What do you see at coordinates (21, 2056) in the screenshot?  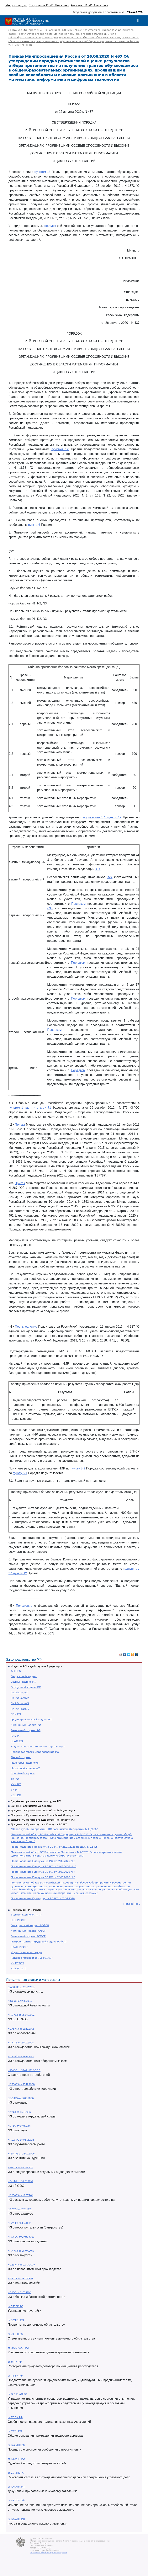 I see `N 275-ФЗ от 29.12.2012` at bounding box center [21, 2056].